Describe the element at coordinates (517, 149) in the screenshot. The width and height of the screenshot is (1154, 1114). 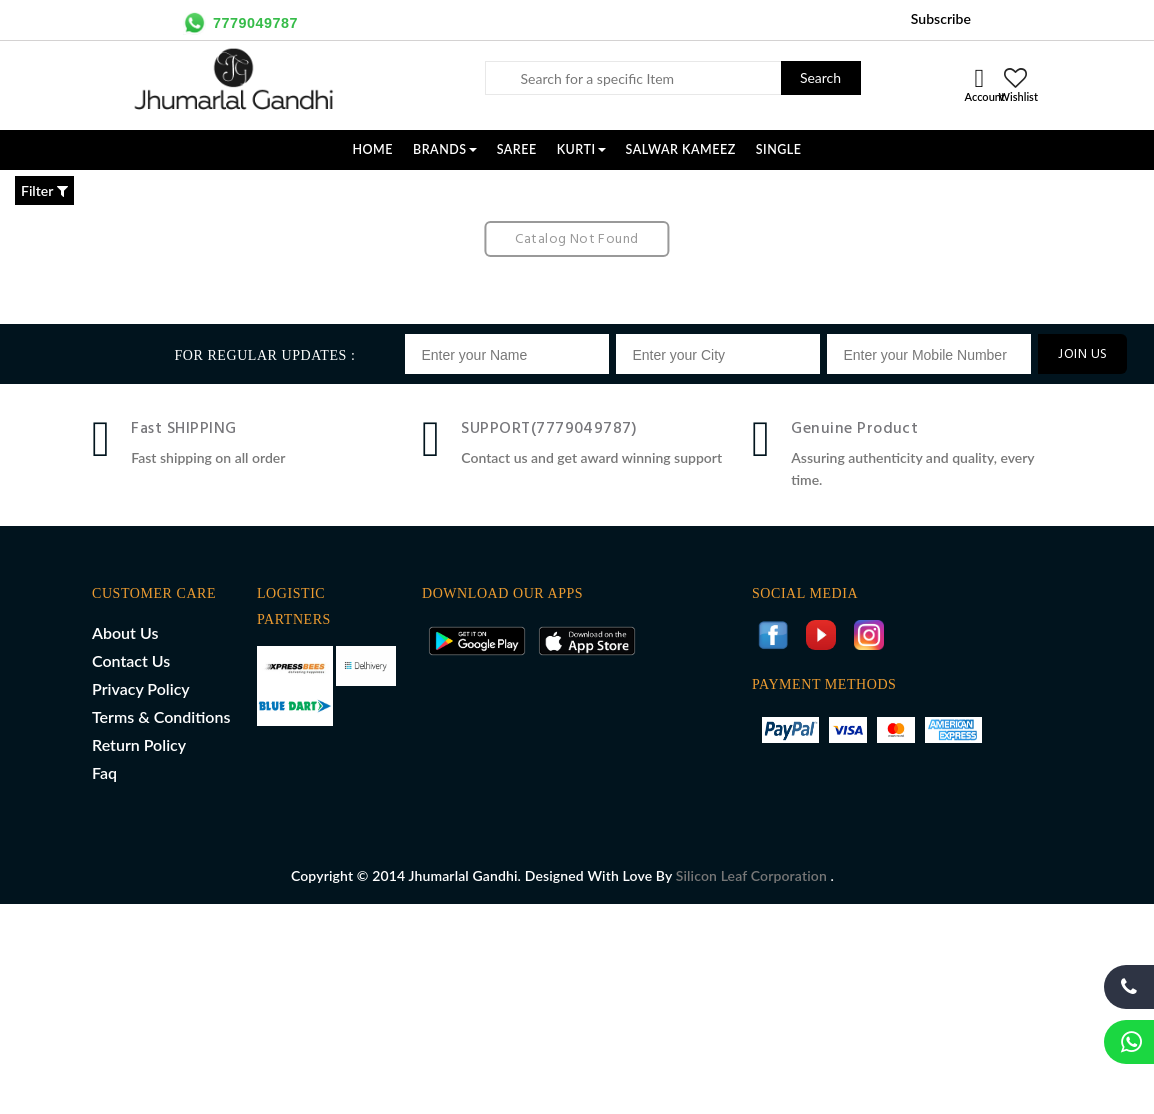
I see `SAREE` at that location.